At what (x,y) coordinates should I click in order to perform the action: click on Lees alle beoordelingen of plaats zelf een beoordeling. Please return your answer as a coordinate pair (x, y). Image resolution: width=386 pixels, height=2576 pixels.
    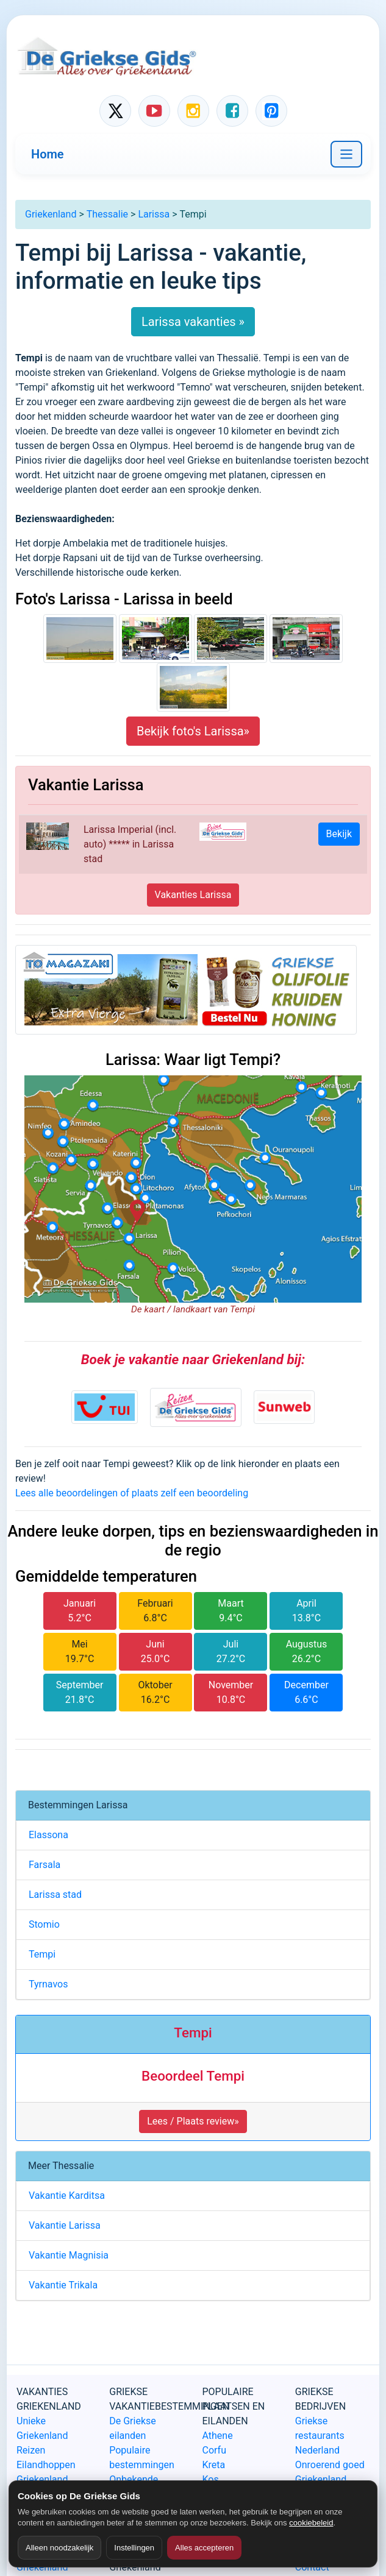
    Looking at the image, I should click on (131, 1493).